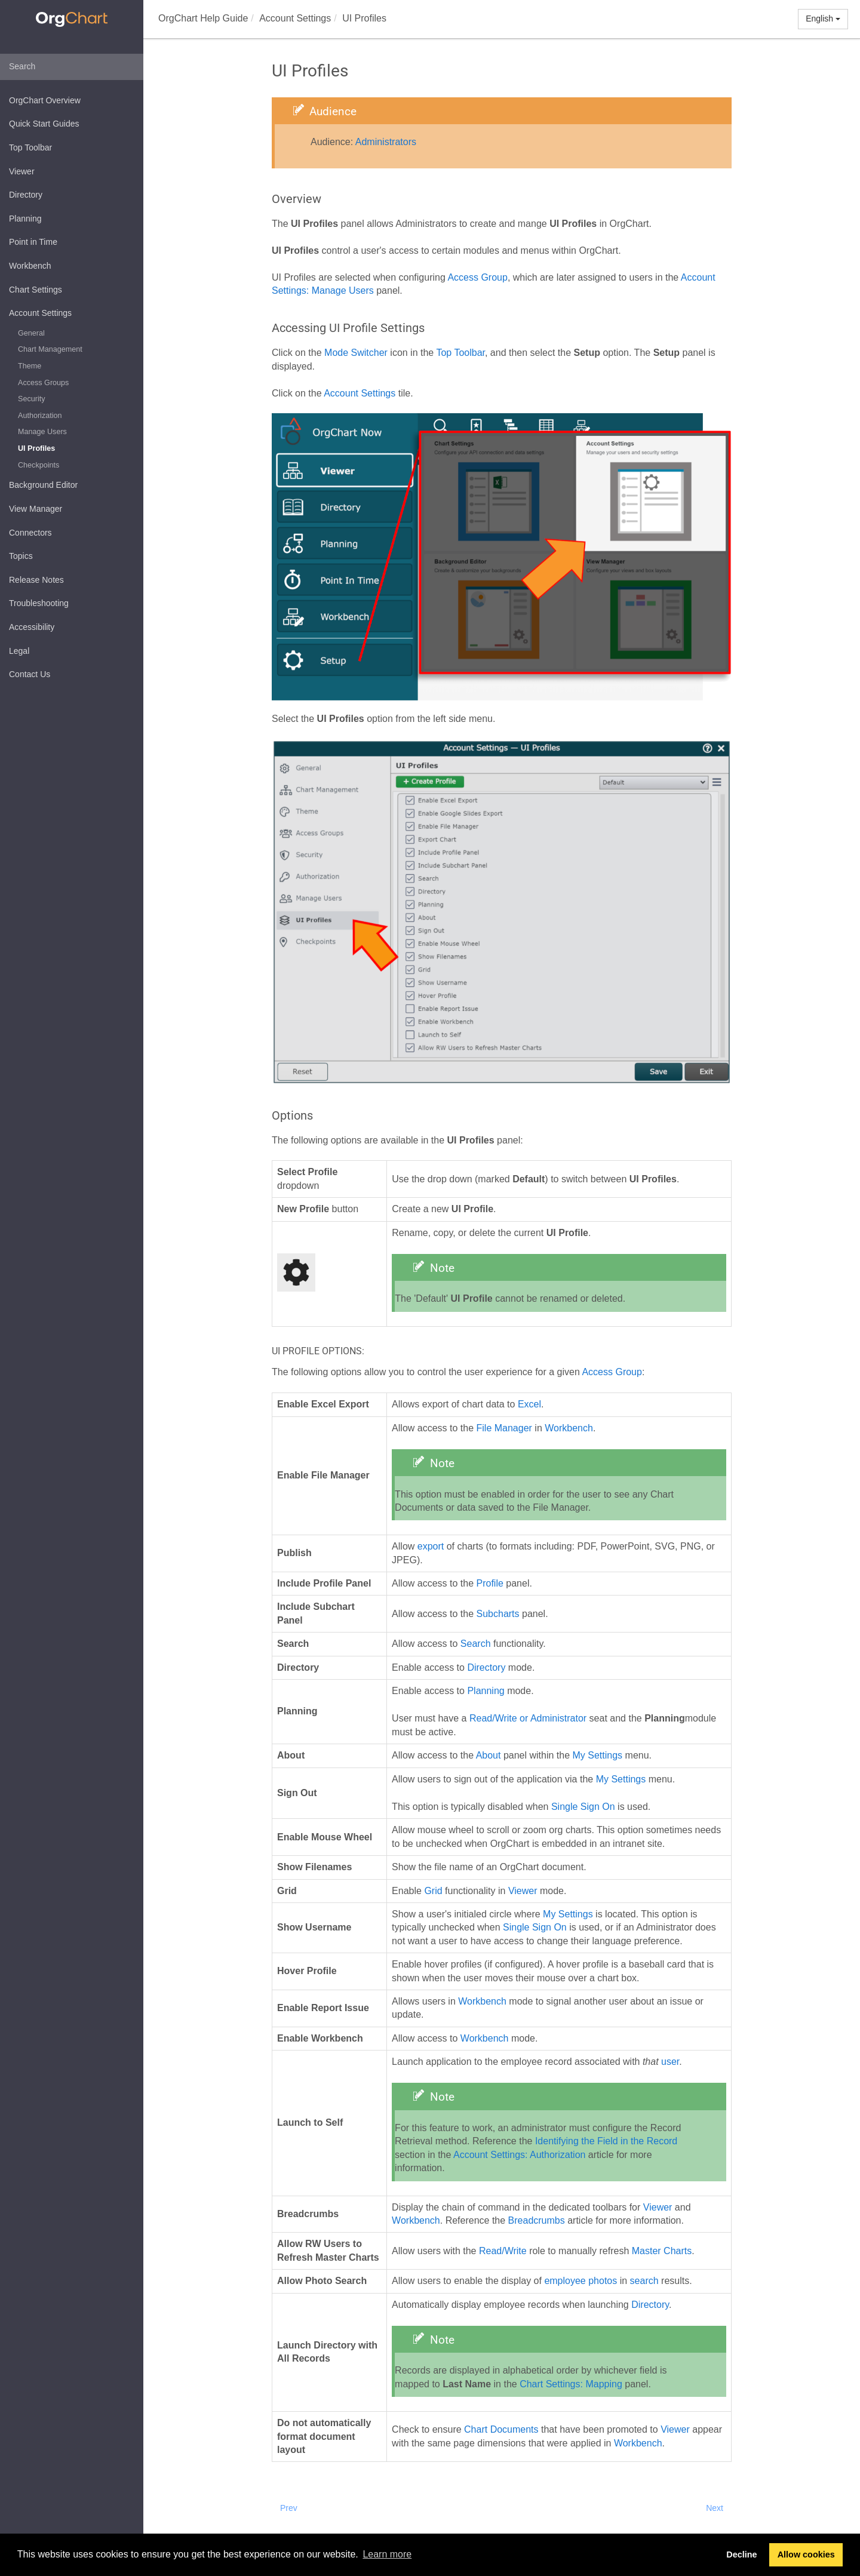  I want to click on employee photos, so click(580, 2281).